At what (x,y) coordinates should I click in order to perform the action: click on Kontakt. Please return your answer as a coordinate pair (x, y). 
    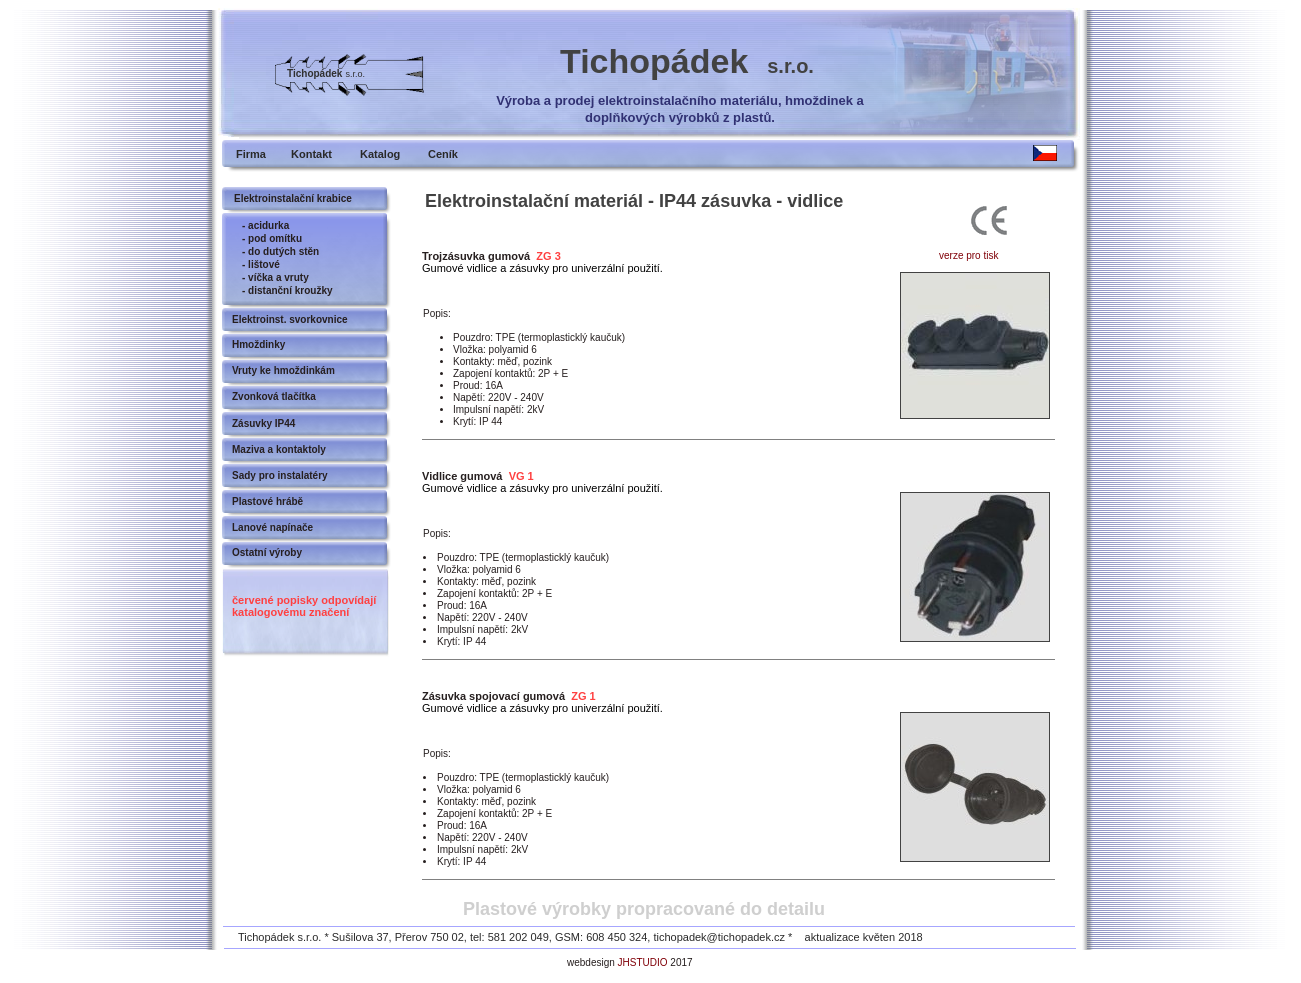
    Looking at the image, I should click on (311, 154).